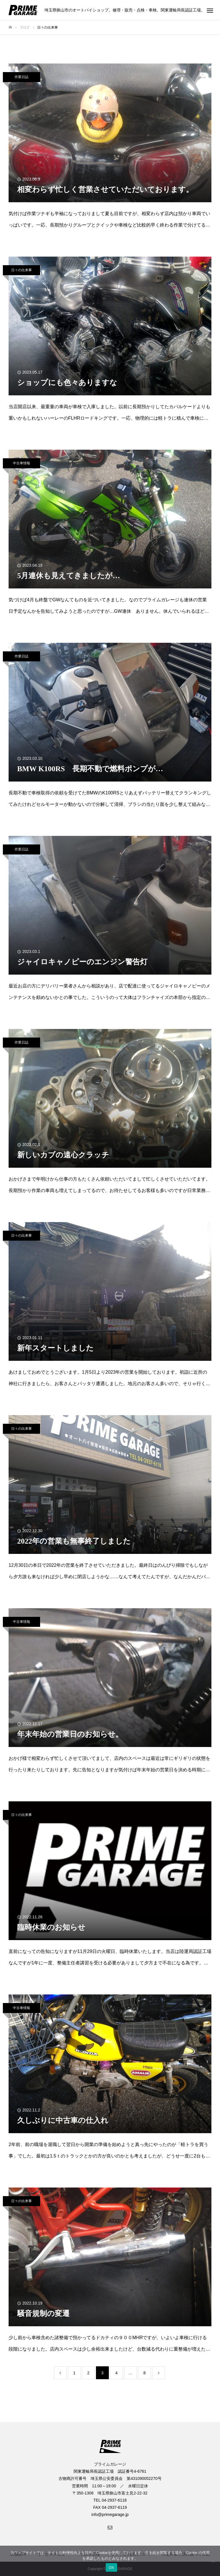 The height and width of the screenshot is (2576, 220). What do you see at coordinates (111, 2567) in the screenshot?
I see `OK` at bounding box center [111, 2567].